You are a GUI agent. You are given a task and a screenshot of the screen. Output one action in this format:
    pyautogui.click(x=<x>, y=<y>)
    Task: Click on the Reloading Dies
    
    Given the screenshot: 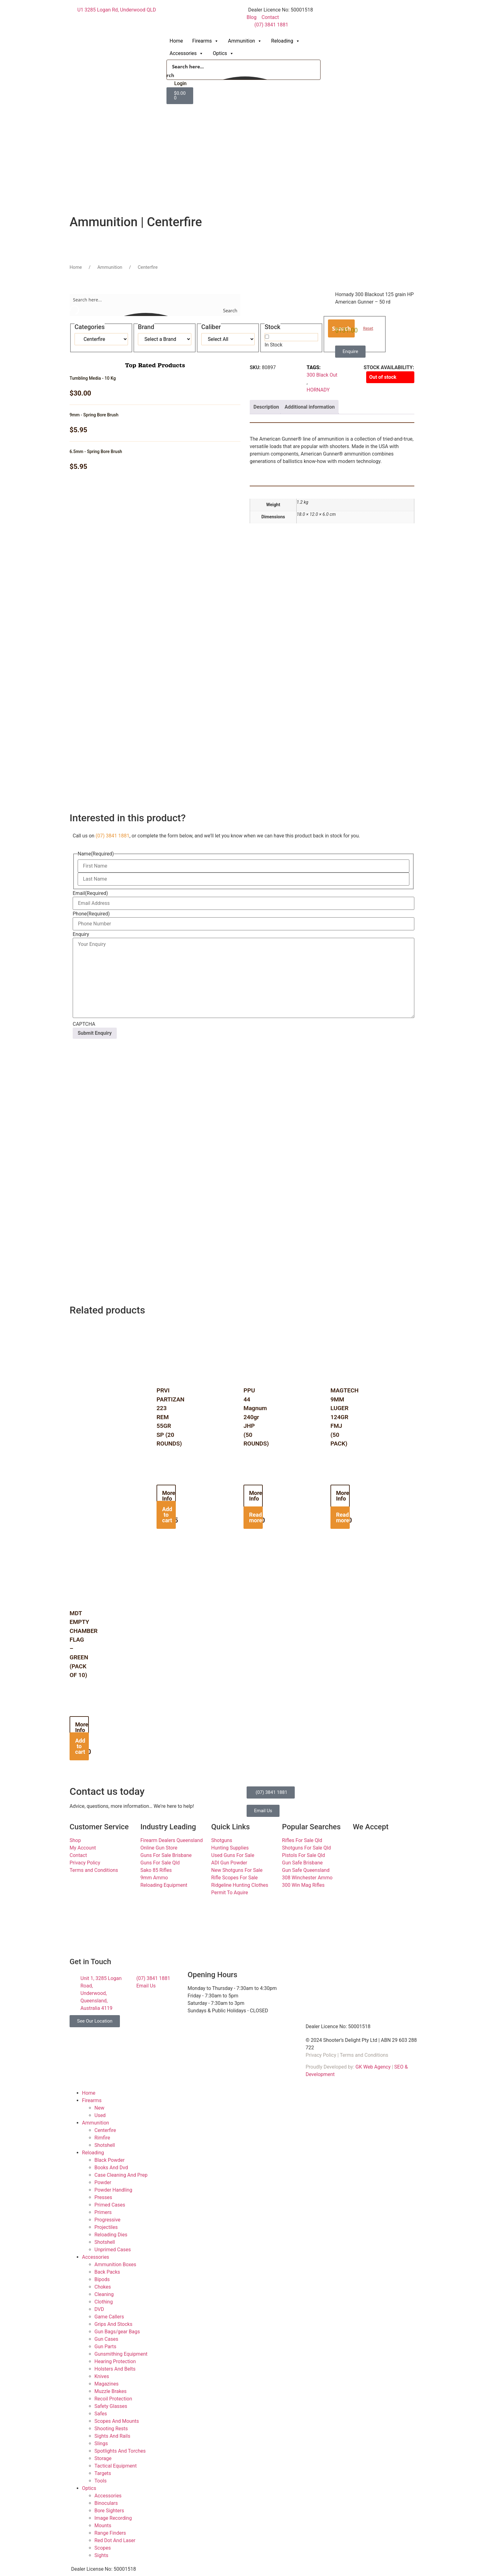 What is the action you would take?
    pyautogui.click(x=110, y=2235)
    